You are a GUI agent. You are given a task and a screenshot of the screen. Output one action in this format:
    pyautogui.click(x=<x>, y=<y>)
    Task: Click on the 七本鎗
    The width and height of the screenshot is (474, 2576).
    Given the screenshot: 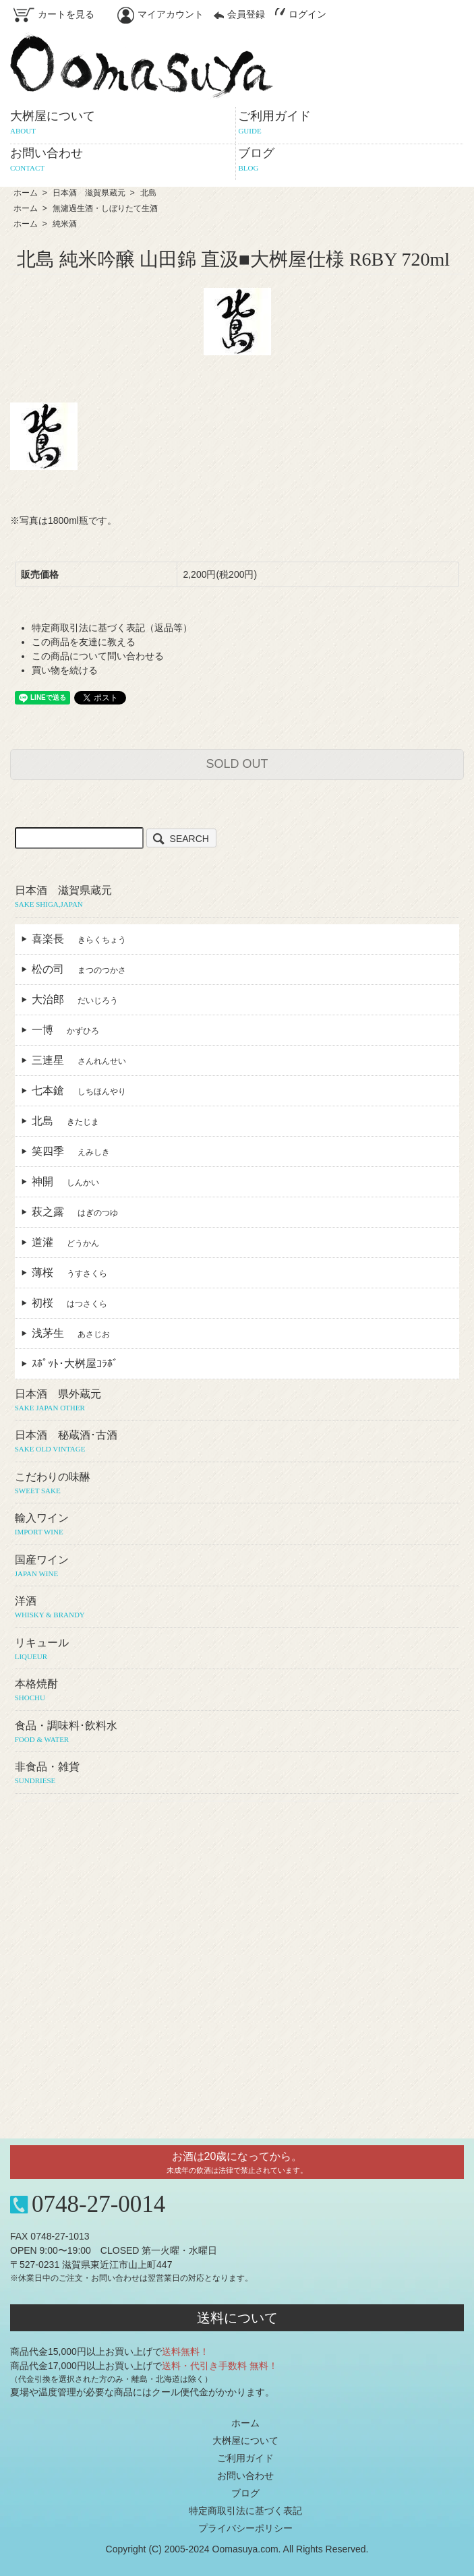 What is the action you would take?
    pyautogui.click(x=79, y=1090)
    